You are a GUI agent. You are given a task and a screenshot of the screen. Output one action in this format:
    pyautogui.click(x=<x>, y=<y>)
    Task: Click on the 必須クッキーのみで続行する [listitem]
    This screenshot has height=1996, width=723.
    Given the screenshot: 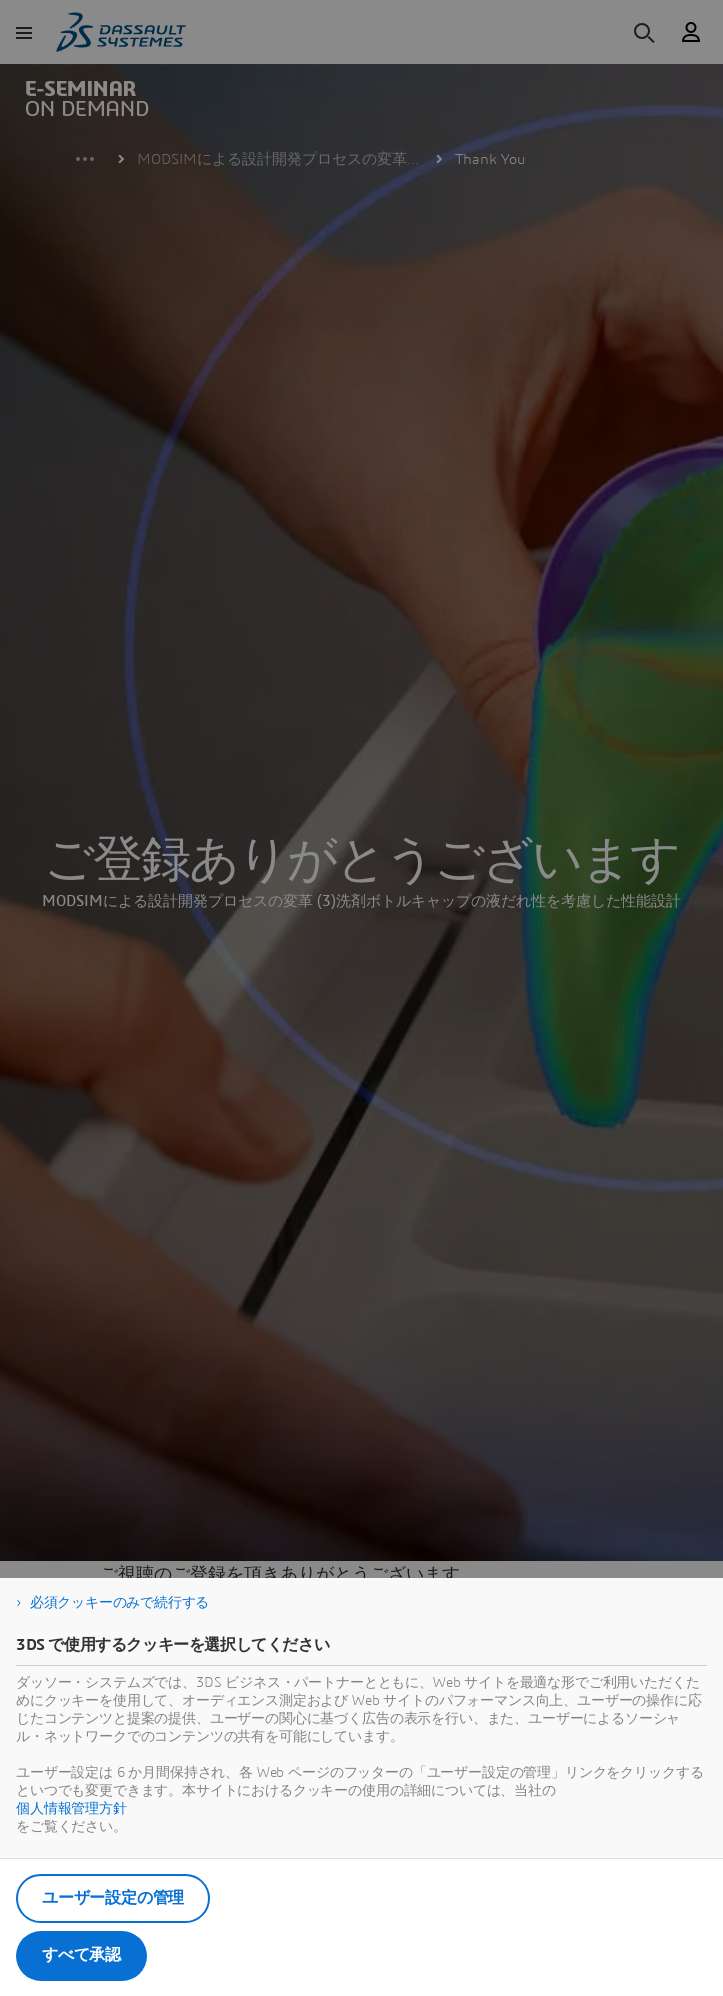 What is the action you would take?
    pyautogui.click(x=119, y=1603)
    